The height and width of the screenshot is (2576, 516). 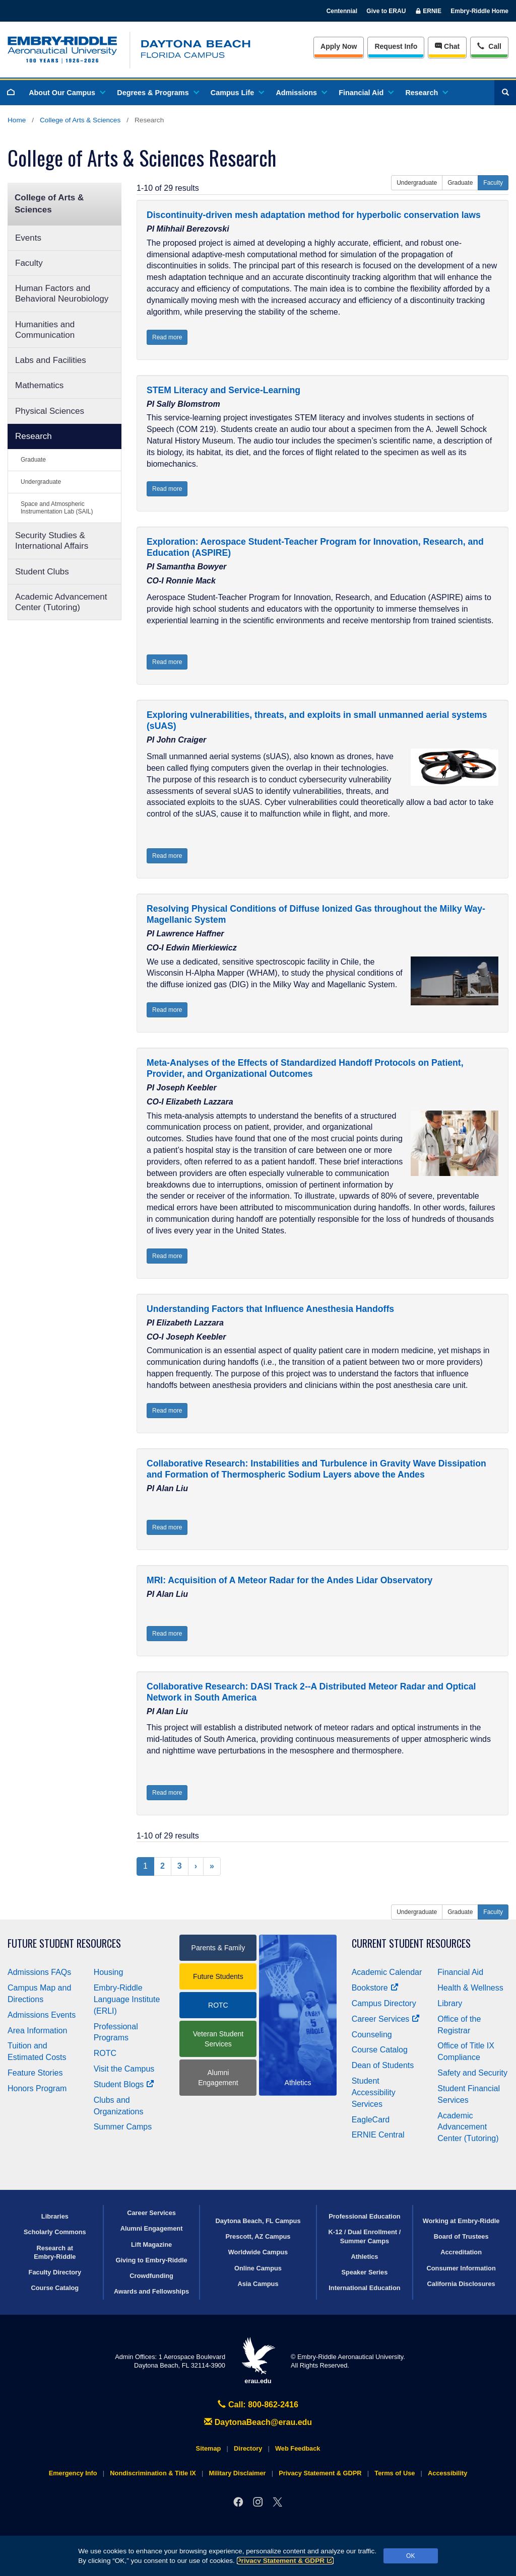 What do you see at coordinates (394, 2473) in the screenshot?
I see `Terms of Use` at bounding box center [394, 2473].